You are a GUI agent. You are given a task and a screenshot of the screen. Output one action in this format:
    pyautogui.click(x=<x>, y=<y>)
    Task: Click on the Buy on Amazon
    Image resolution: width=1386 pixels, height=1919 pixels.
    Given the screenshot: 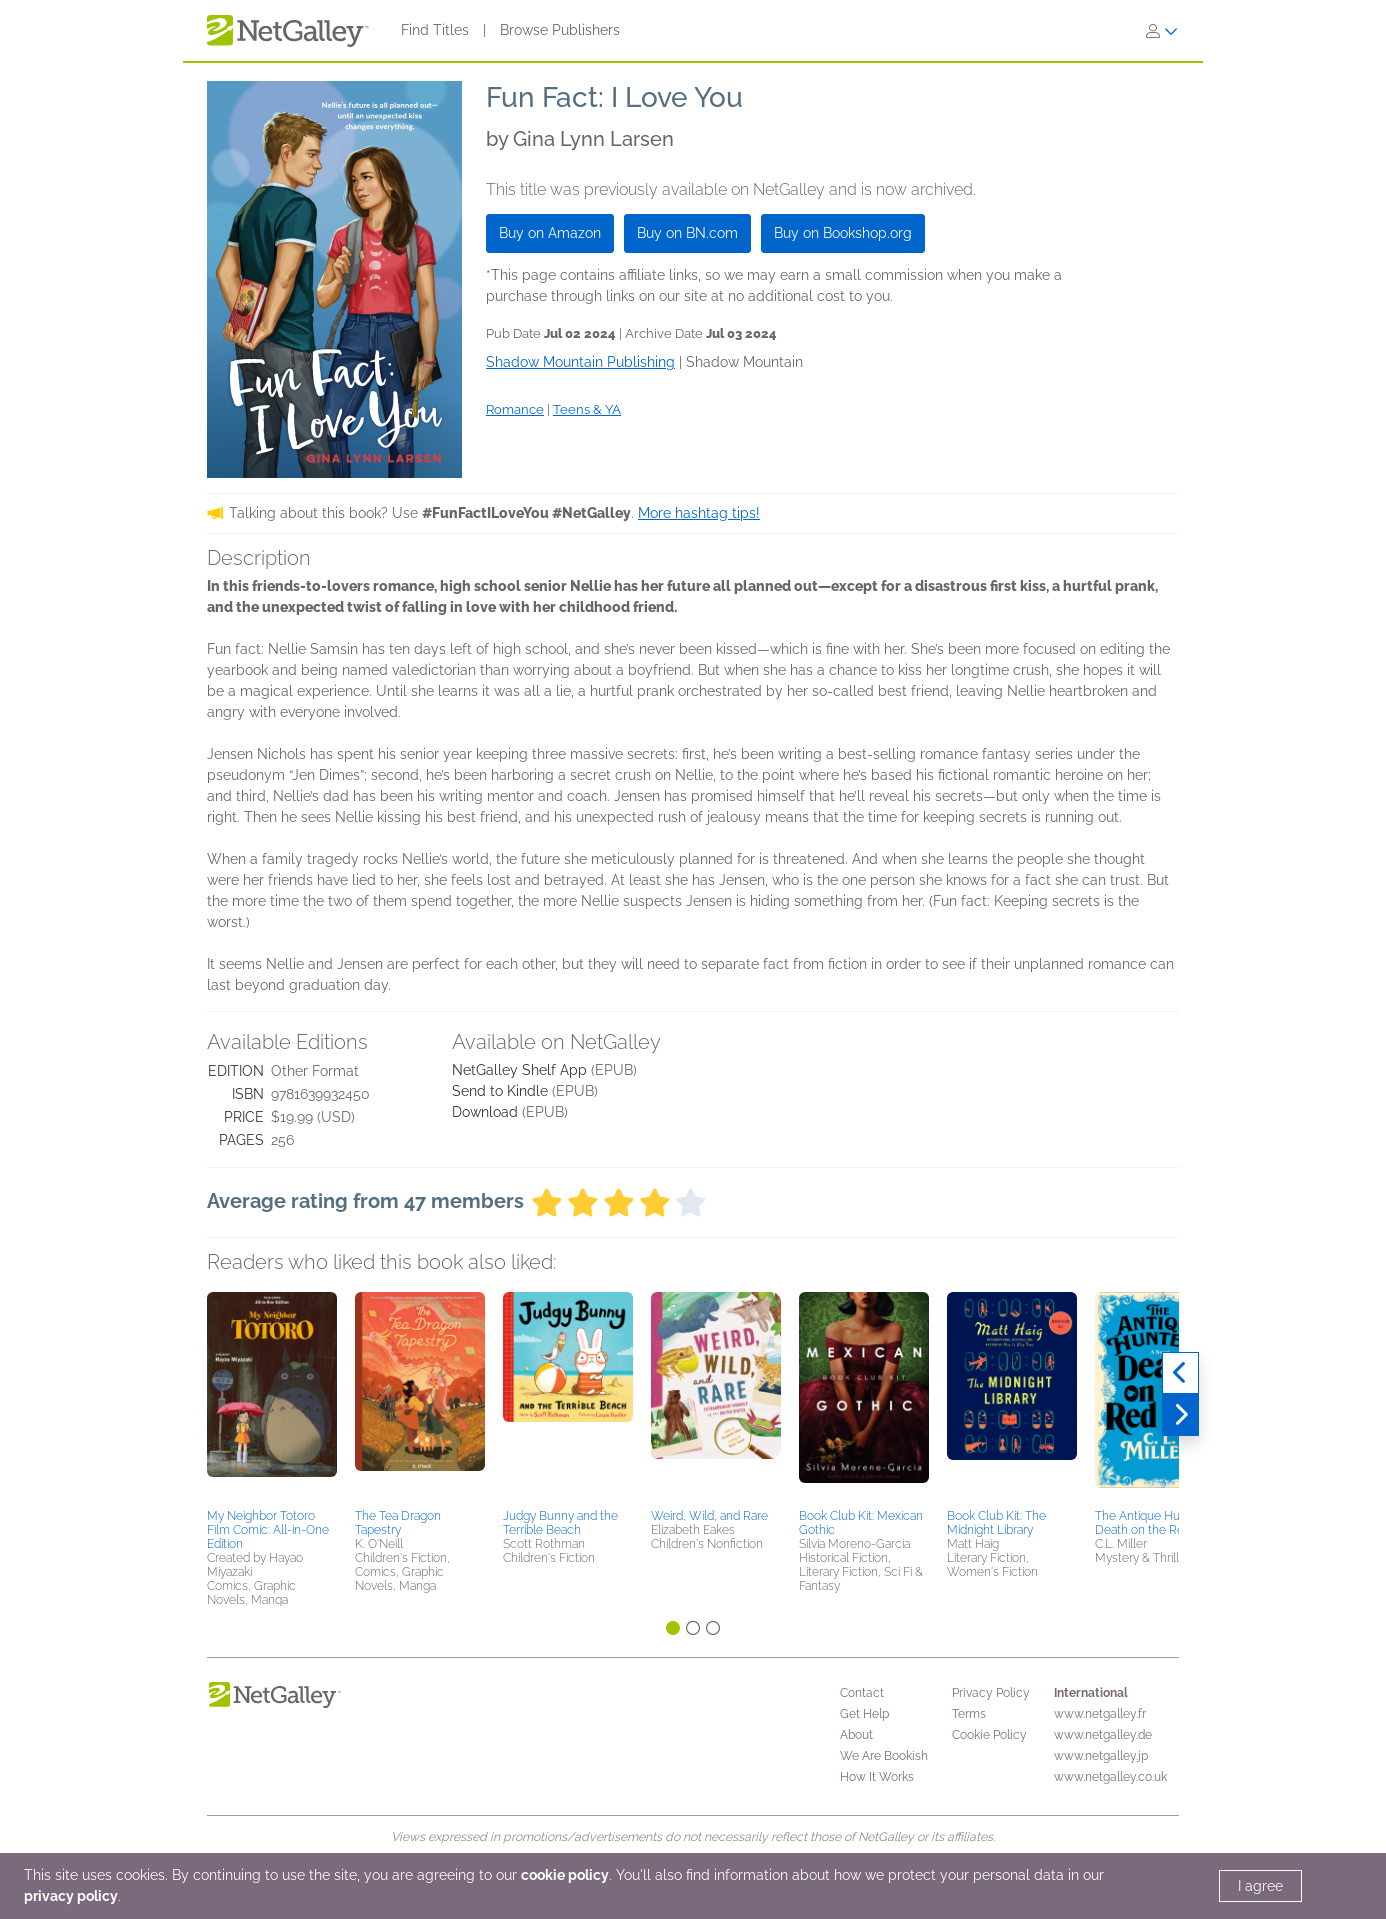 What is the action you would take?
    pyautogui.click(x=550, y=233)
    